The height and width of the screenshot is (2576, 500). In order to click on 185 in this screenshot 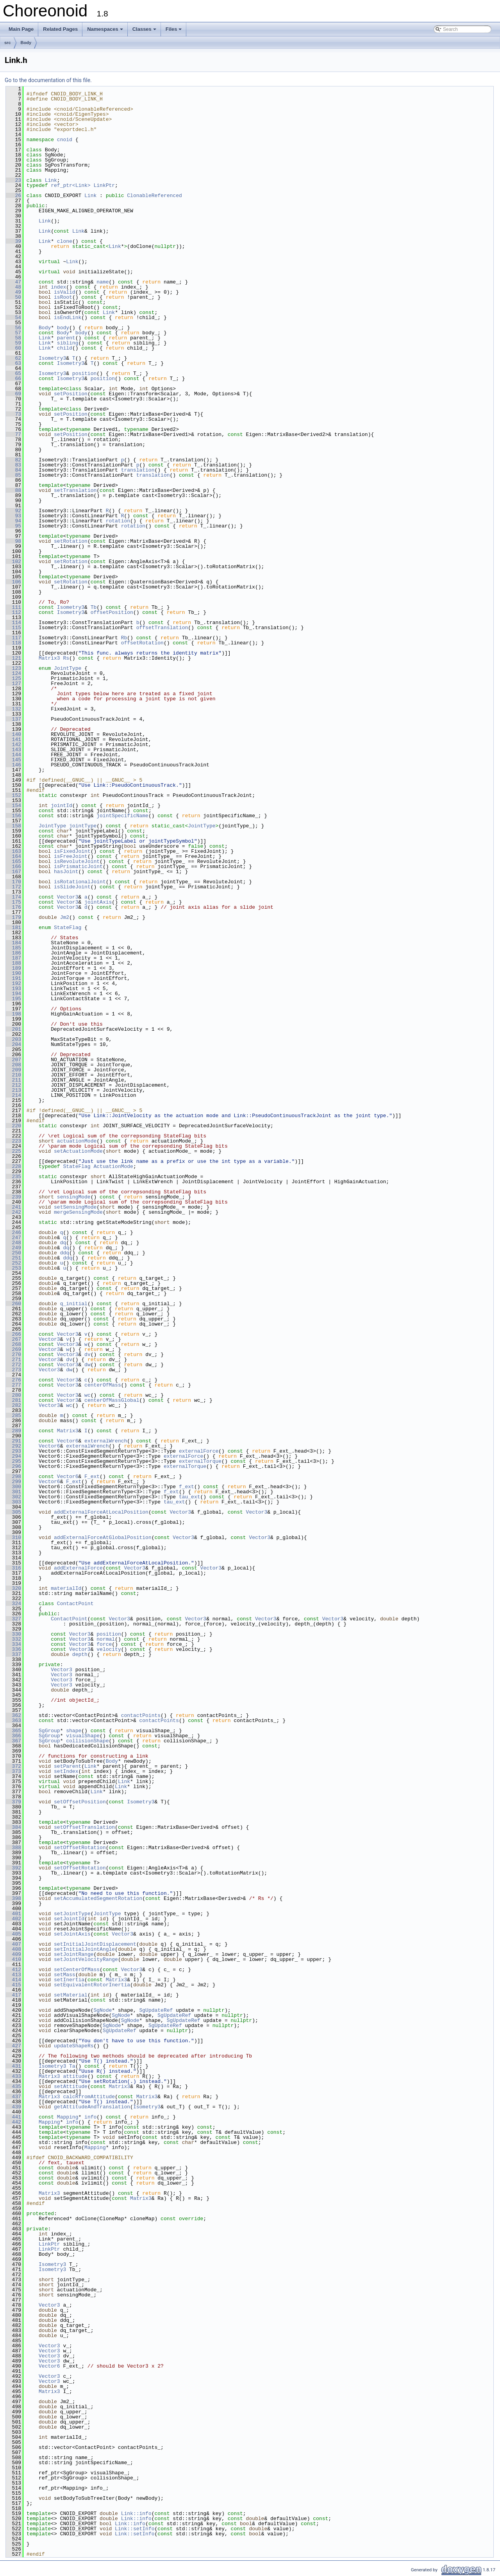, I will do `click(13, 947)`.